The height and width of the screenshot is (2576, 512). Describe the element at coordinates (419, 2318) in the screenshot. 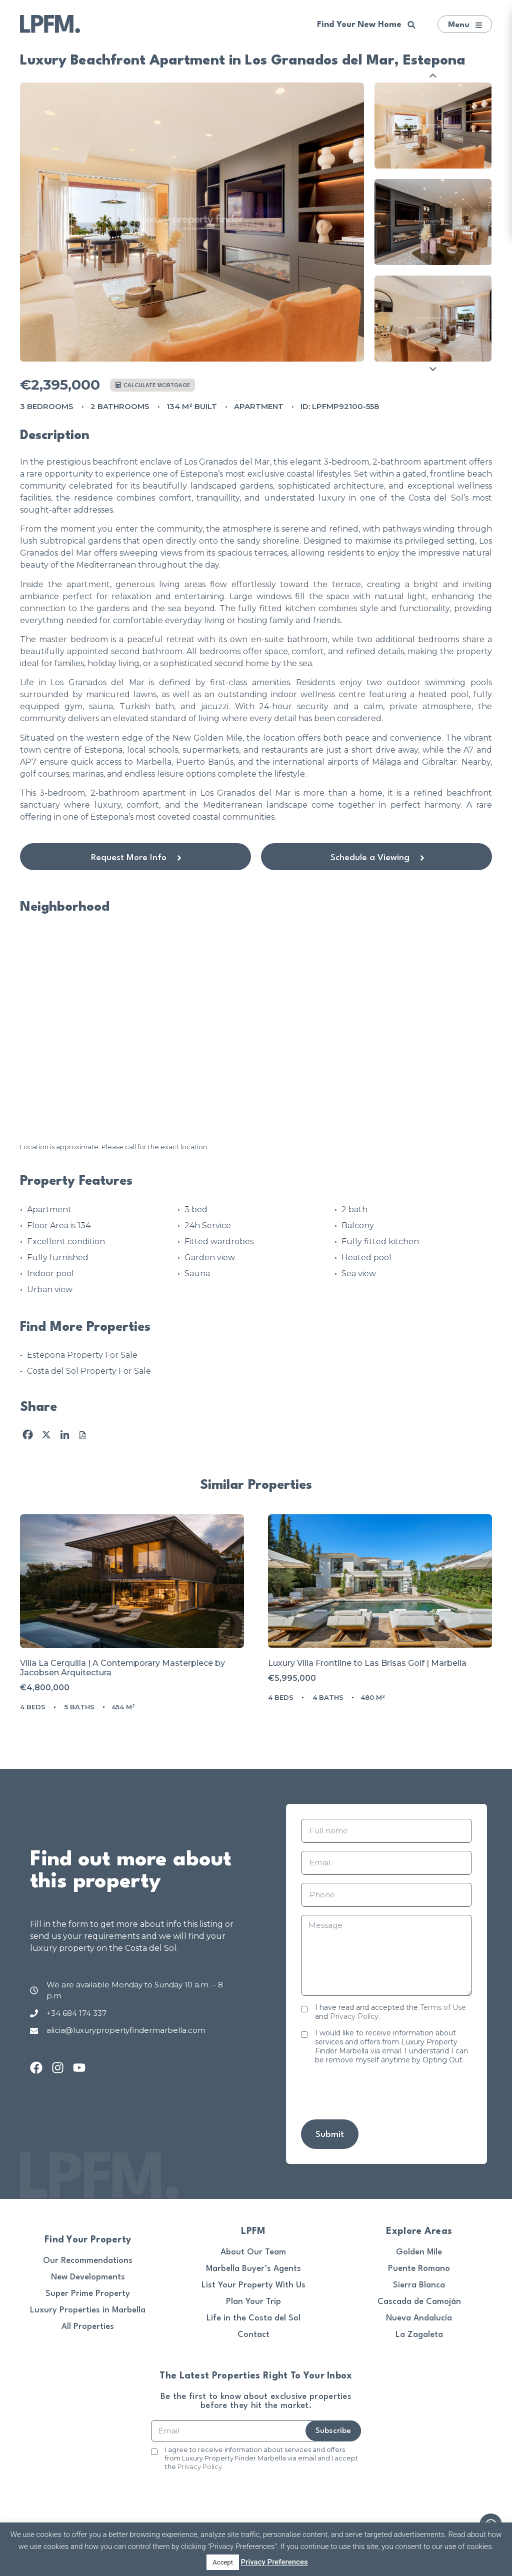

I see `Nueva Andalucía` at that location.